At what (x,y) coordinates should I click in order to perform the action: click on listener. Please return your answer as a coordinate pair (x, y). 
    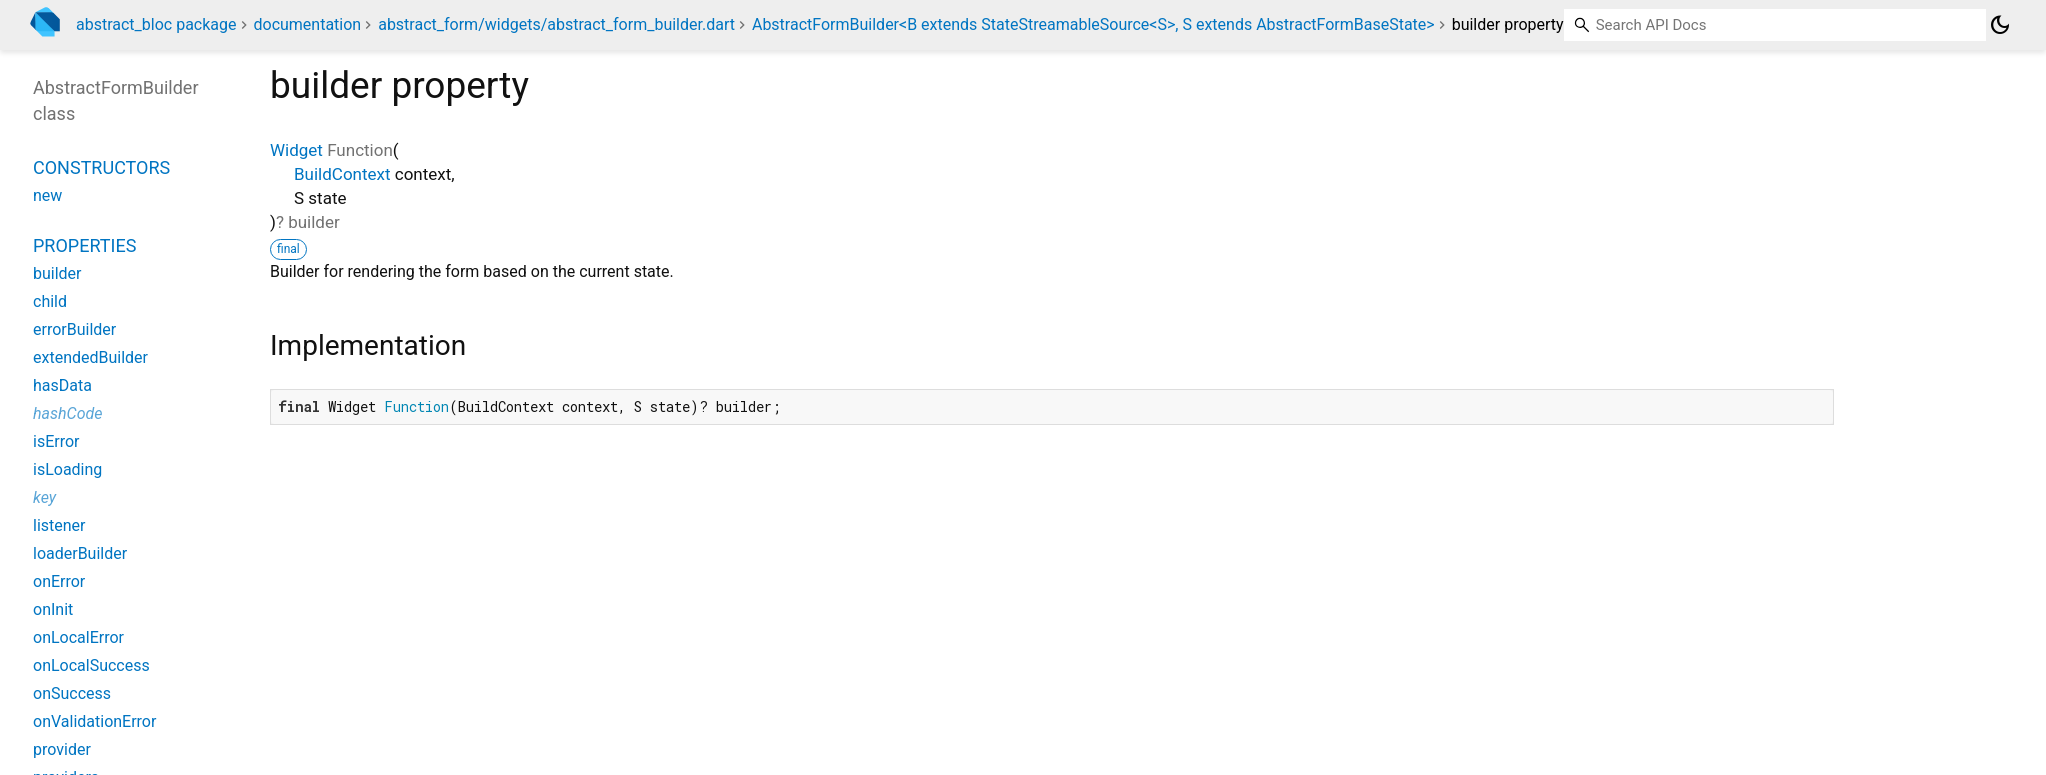
    Looking at the image, I should click on (59, 525).